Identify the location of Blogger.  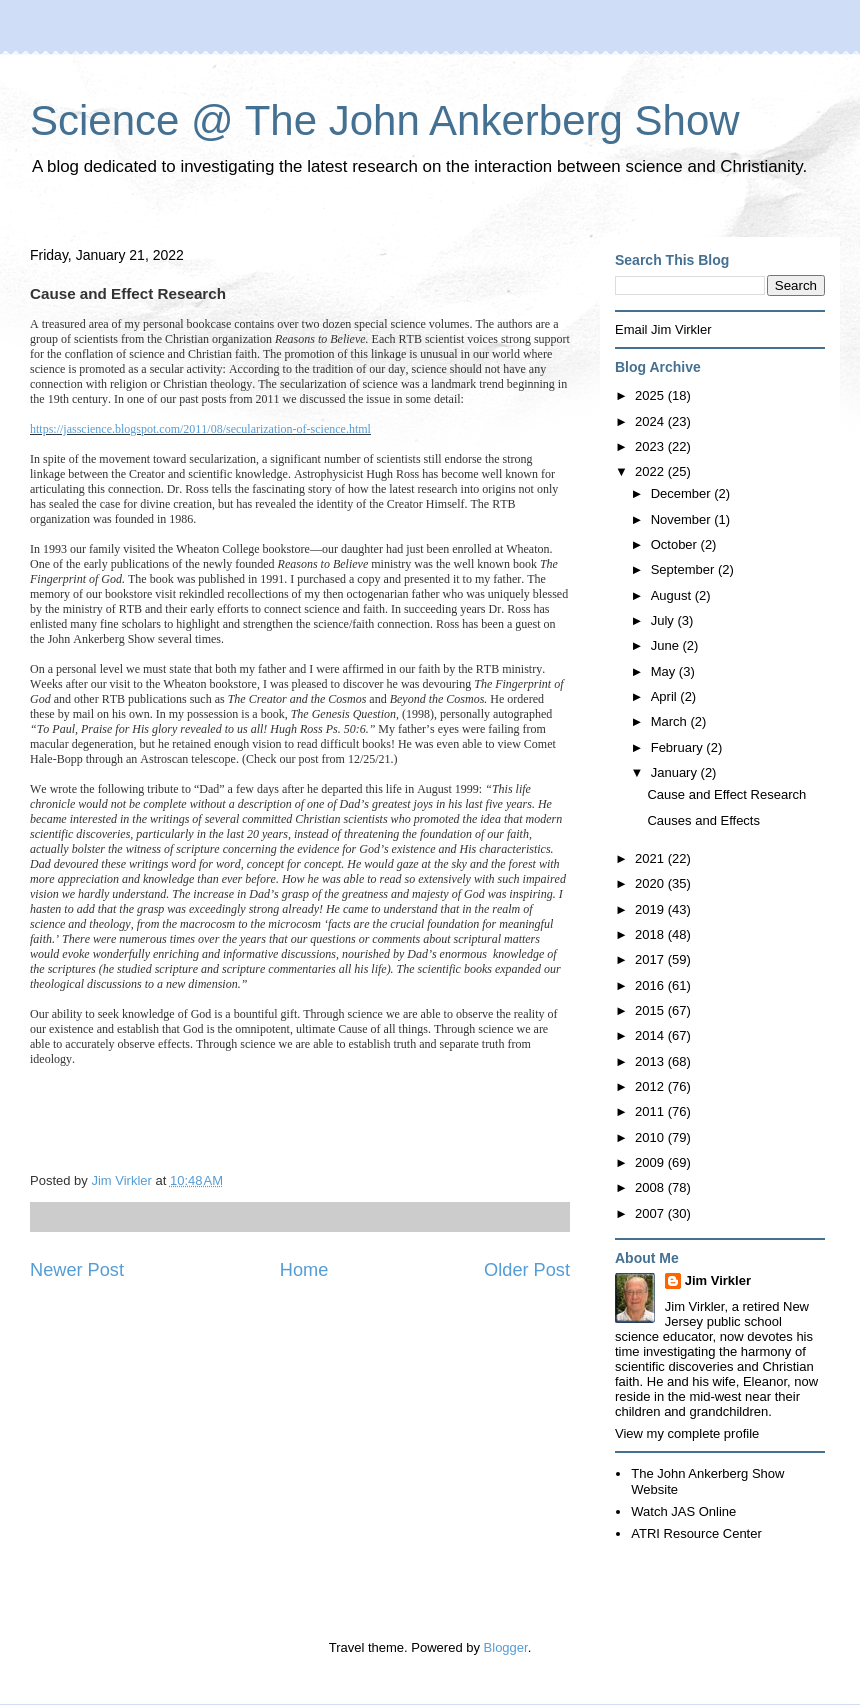
(506, 1647).